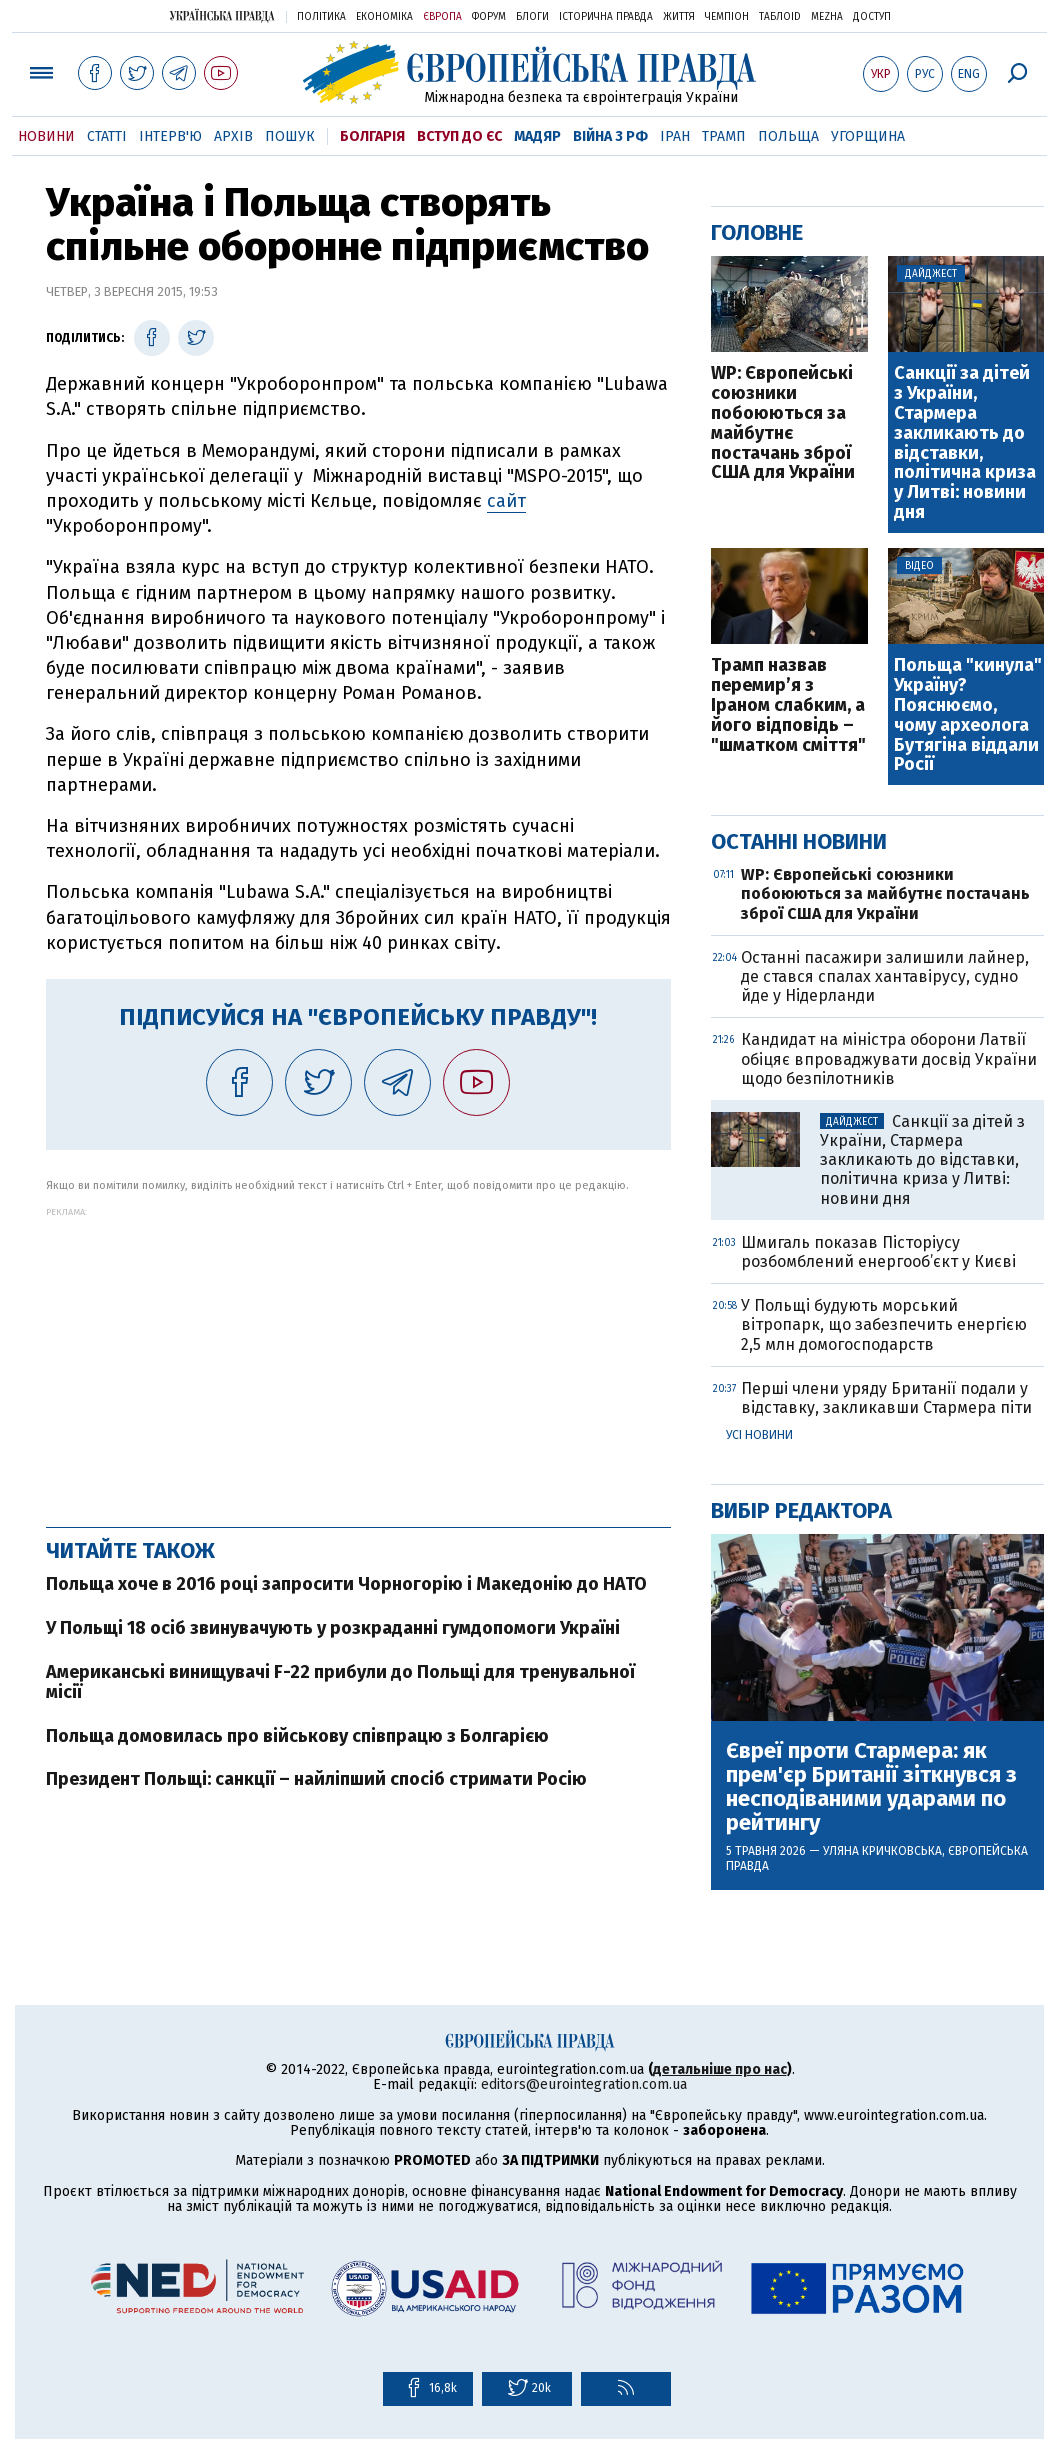 The width and height of the screenshot is (1059, 2454). I want to click on Mezha, so click(827, 17).